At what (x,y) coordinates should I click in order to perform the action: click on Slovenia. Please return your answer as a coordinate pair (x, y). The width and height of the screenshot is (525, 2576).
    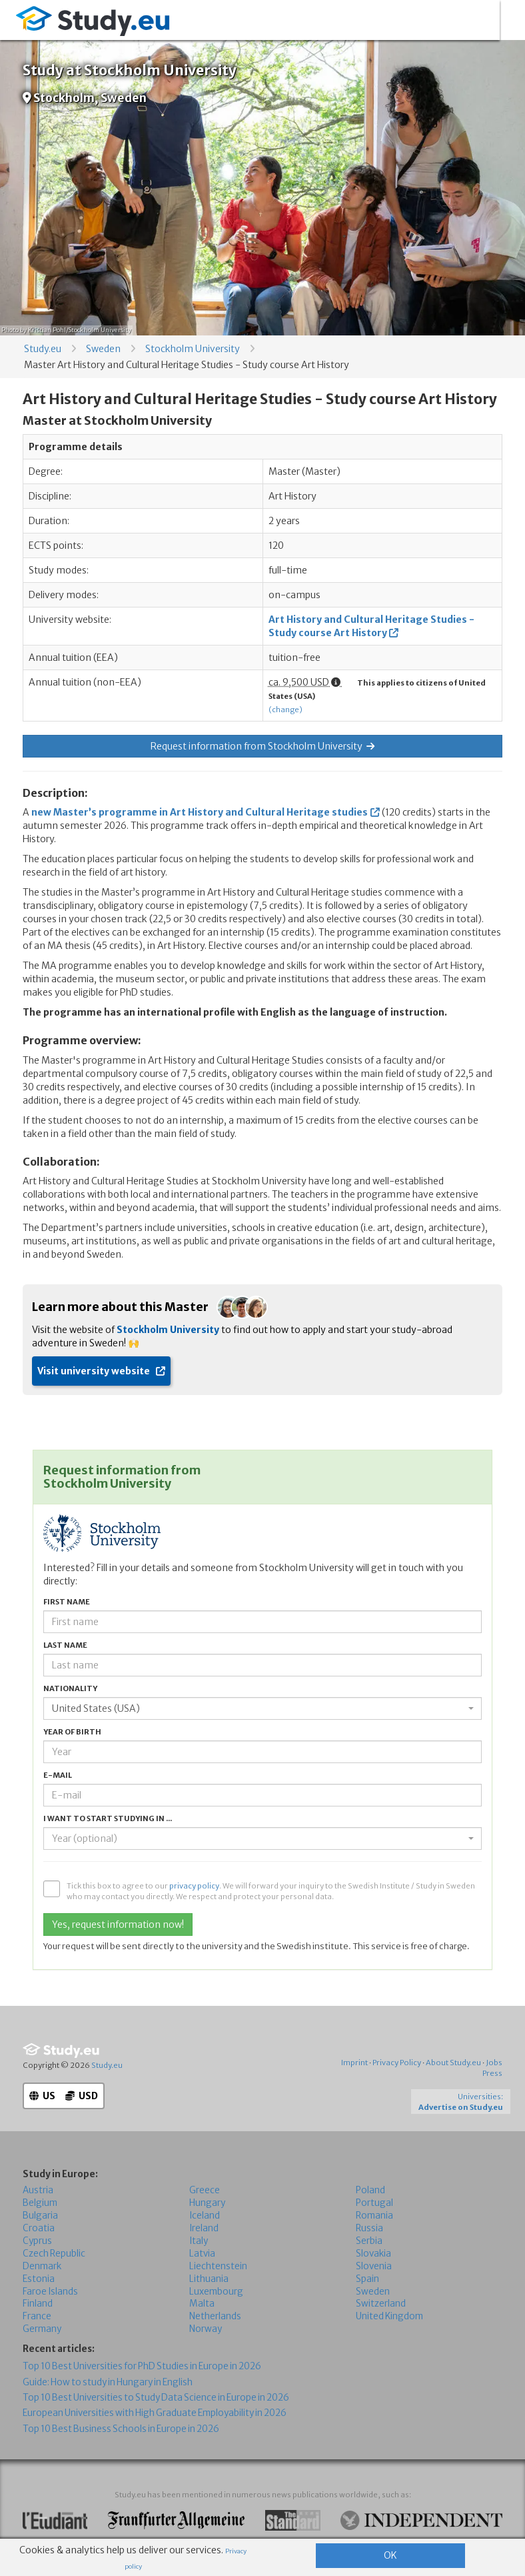
    Looking at the image, I should click on (374, 2265).